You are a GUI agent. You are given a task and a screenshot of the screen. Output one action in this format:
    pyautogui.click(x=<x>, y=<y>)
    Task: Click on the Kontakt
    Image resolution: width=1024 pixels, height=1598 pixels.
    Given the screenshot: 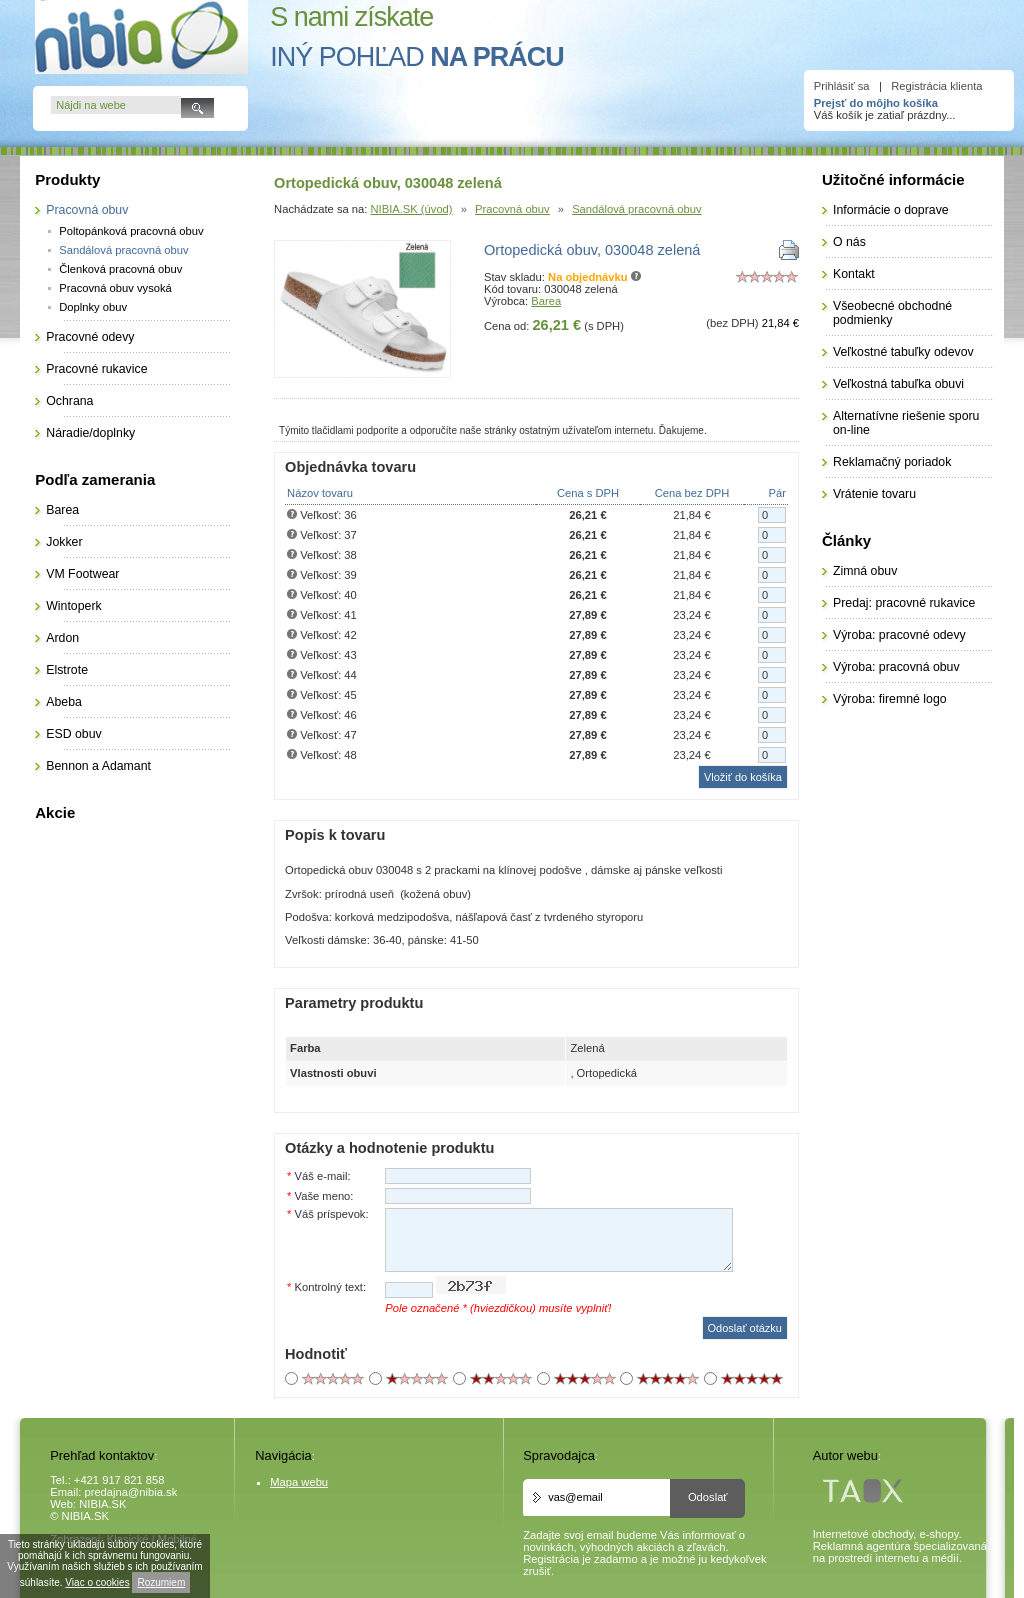 What is the action you would take?
    pyautogui.click(x=854, y=274)
    